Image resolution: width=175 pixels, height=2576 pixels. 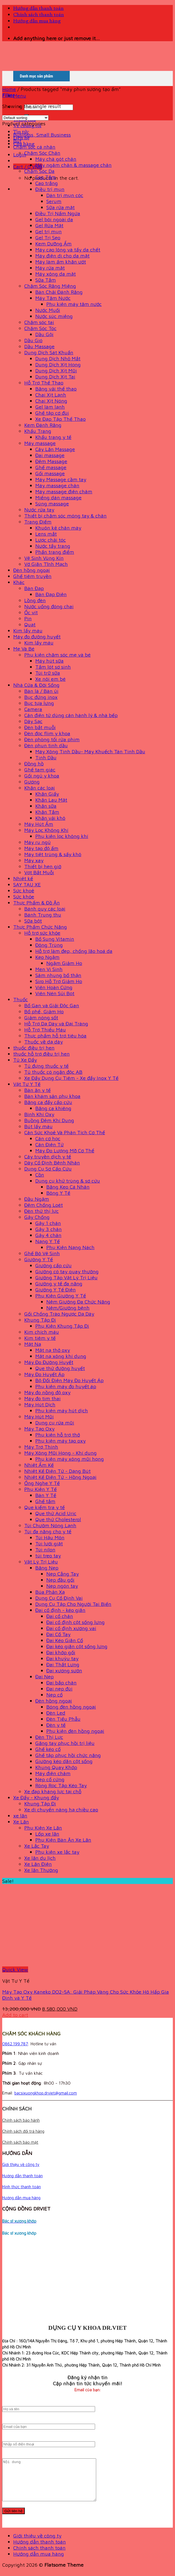 What do you see at coordinates (56, 389) in the screenshot?
I see `Băng vải thể thao` at bounding box center [56, 389].